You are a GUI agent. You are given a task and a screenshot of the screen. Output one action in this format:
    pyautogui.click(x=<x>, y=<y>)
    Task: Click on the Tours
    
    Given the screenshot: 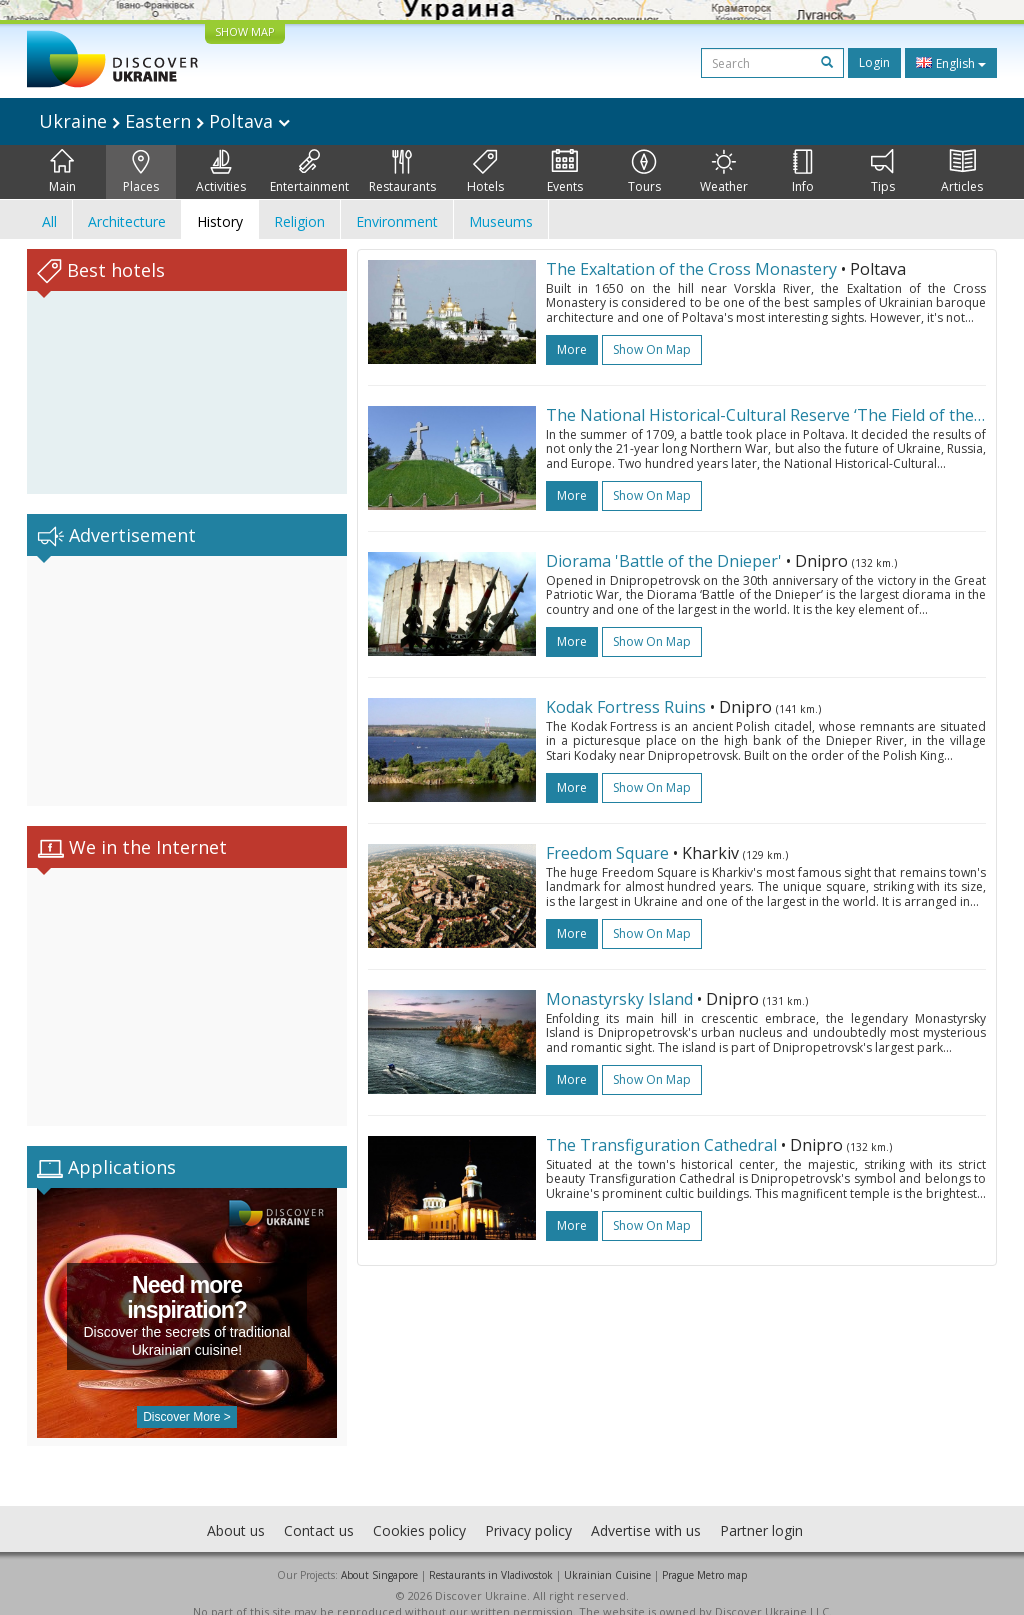 What is the action you would take?
    pyautogui.click(x=644, y=172)
    